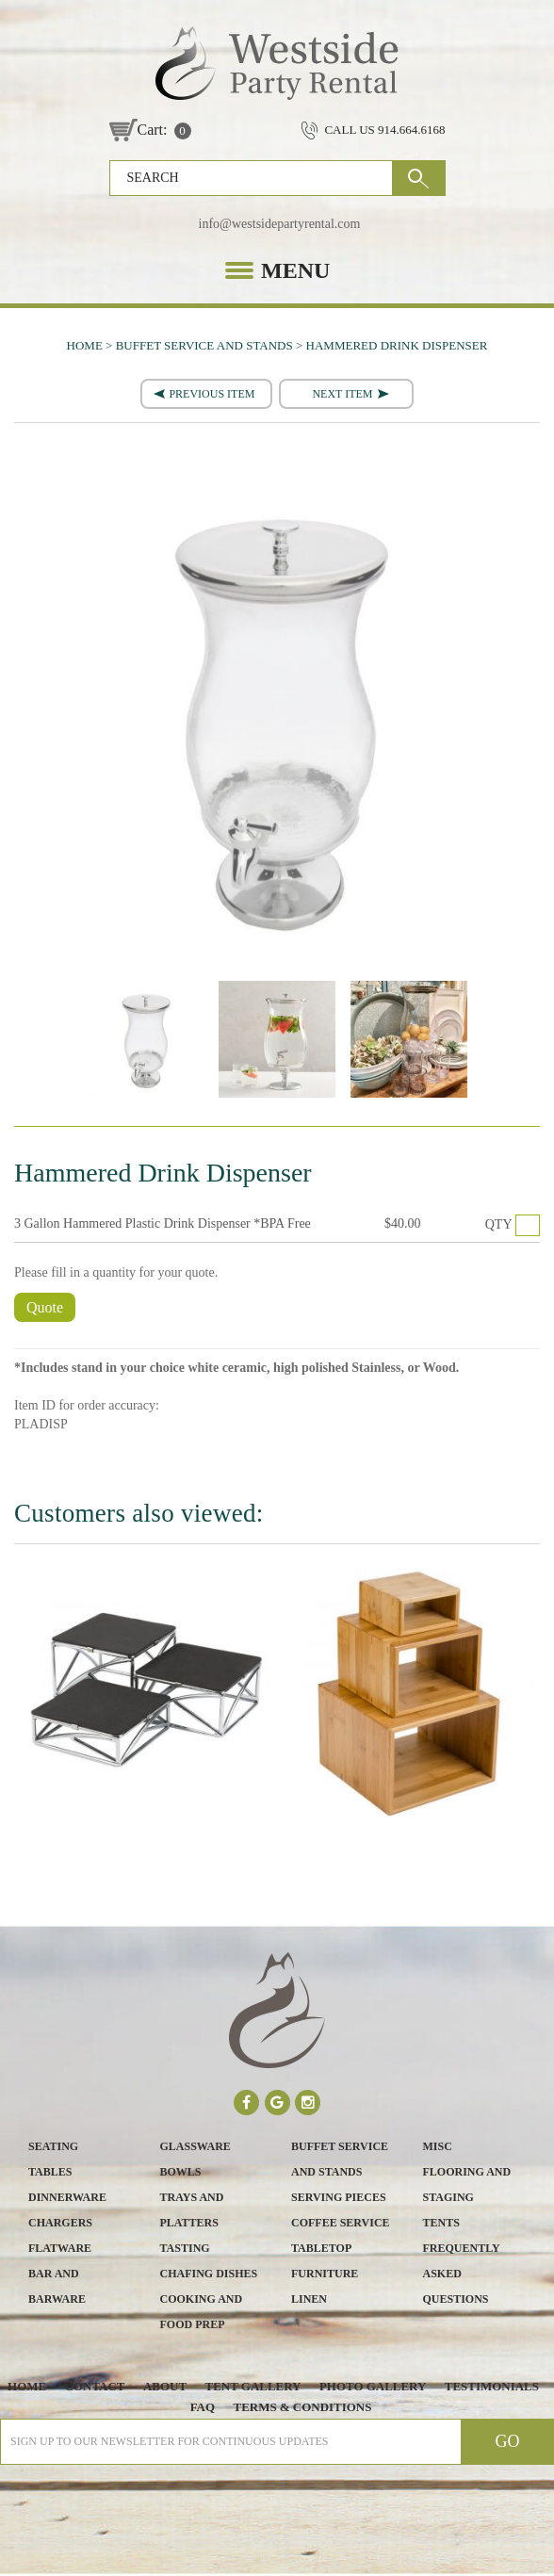 The height and width of the screenshot is (2576, 554). I want to click on Buffet Service and Stands, so click(339, 2159).